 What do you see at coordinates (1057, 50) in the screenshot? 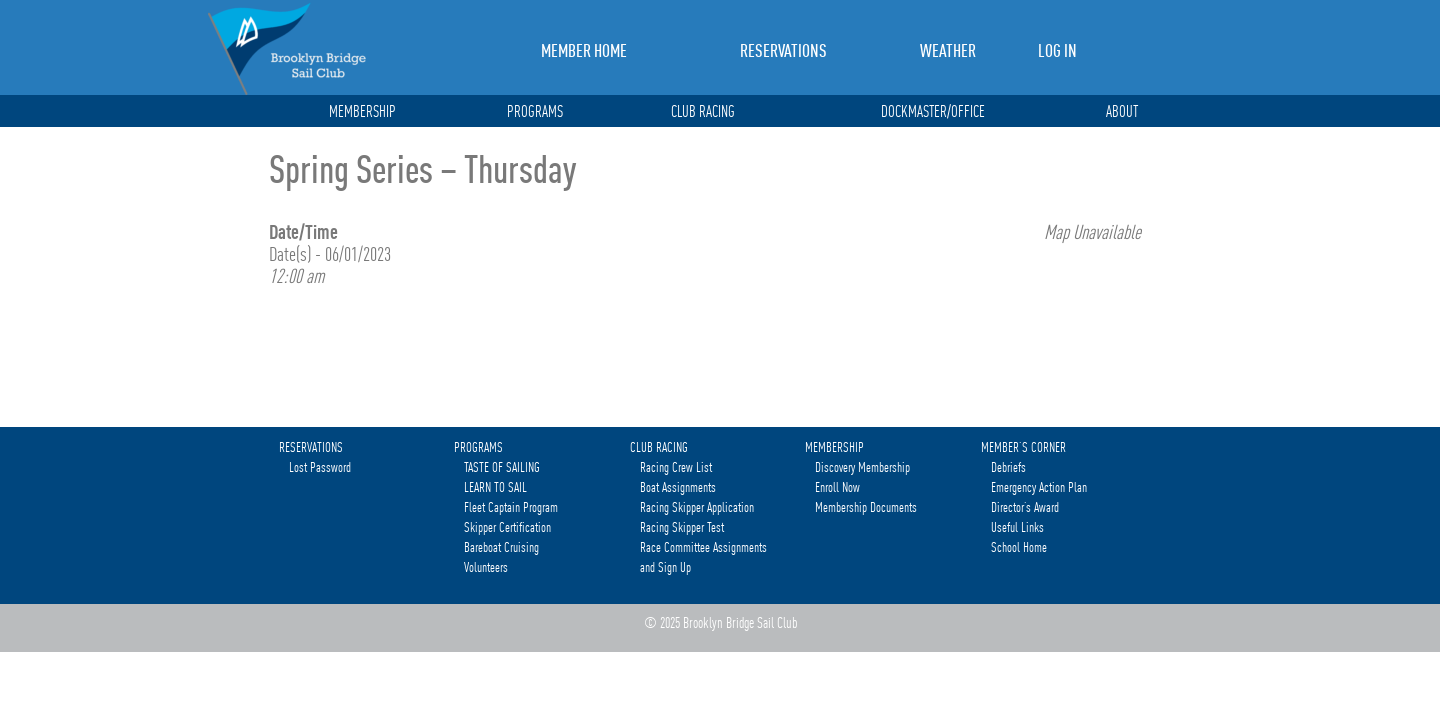
I see `LOG IN` at bounding box center [1057, 50].